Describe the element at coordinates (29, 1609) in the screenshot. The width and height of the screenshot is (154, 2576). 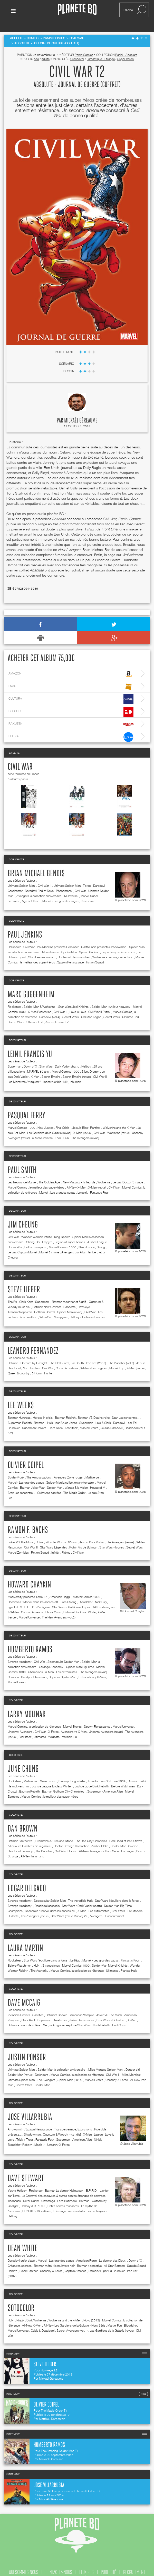
I see `Marvel Universe` at that location.